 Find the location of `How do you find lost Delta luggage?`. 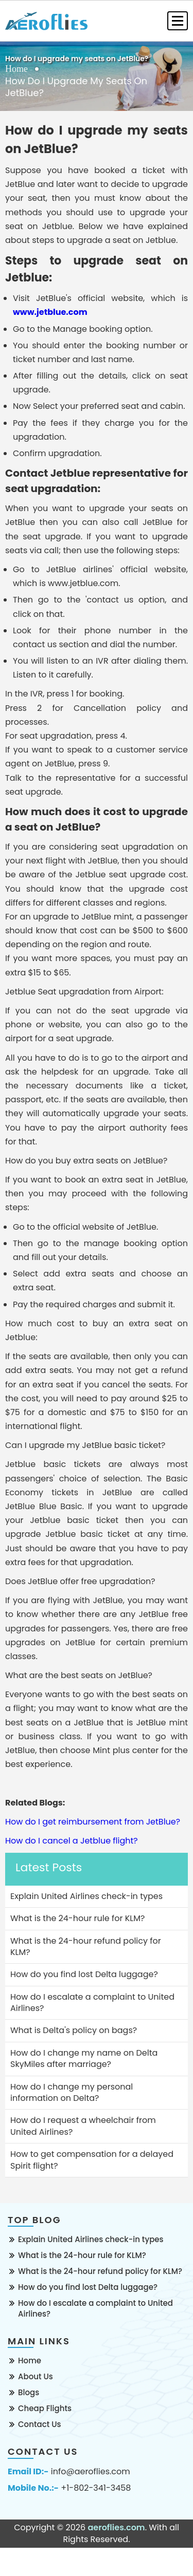

How do you find lost Delta luggage? is located at coordinates (87, 2287).